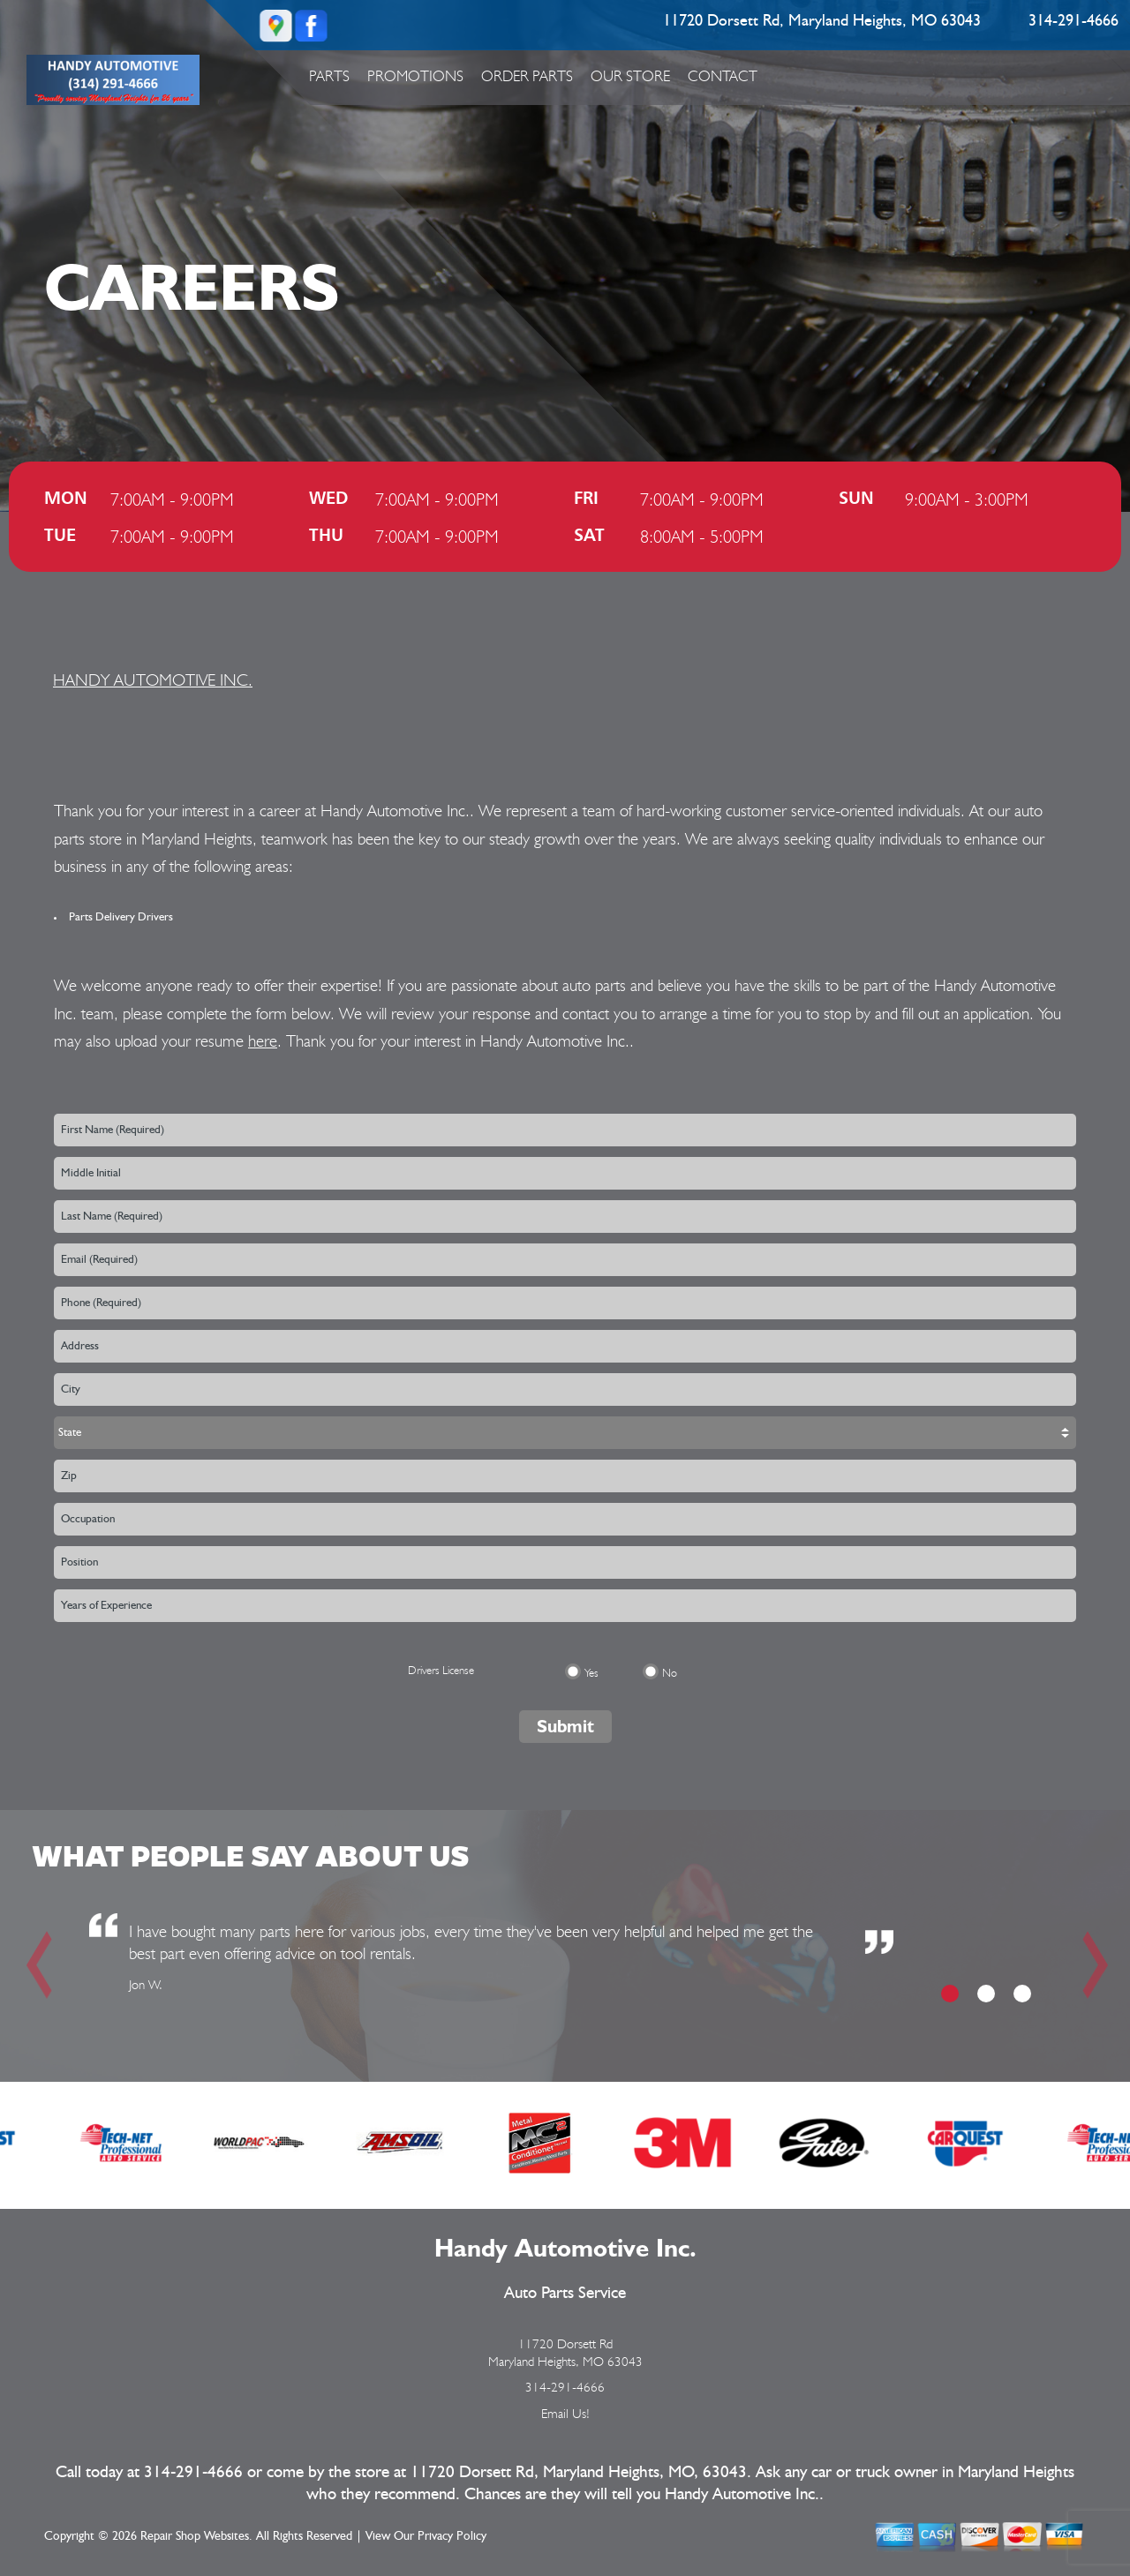  Describe the element at coordinates (329, 76) in the screenshot. I see `Parts` at that location.